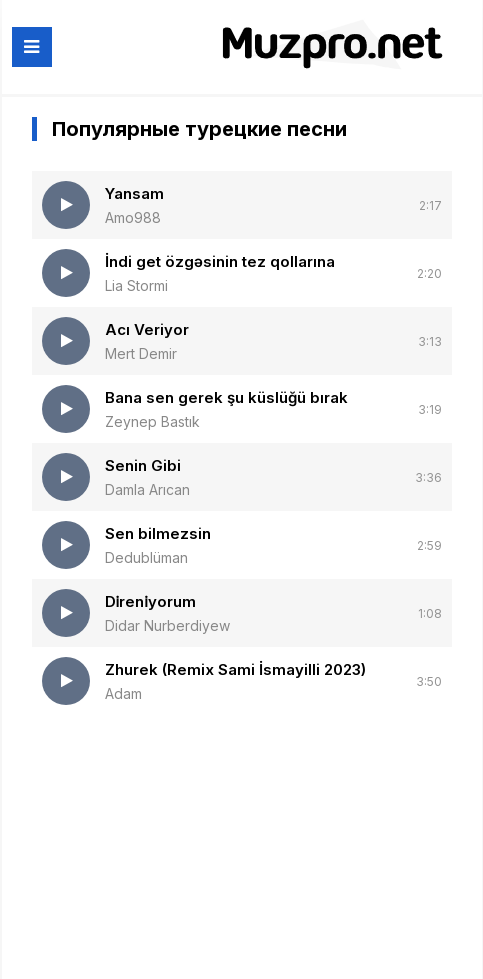  What do you see at coordinates (167, 625) in the screenshot?
I see `Didar Nurberdiyew` at bounding box center [167, 625].